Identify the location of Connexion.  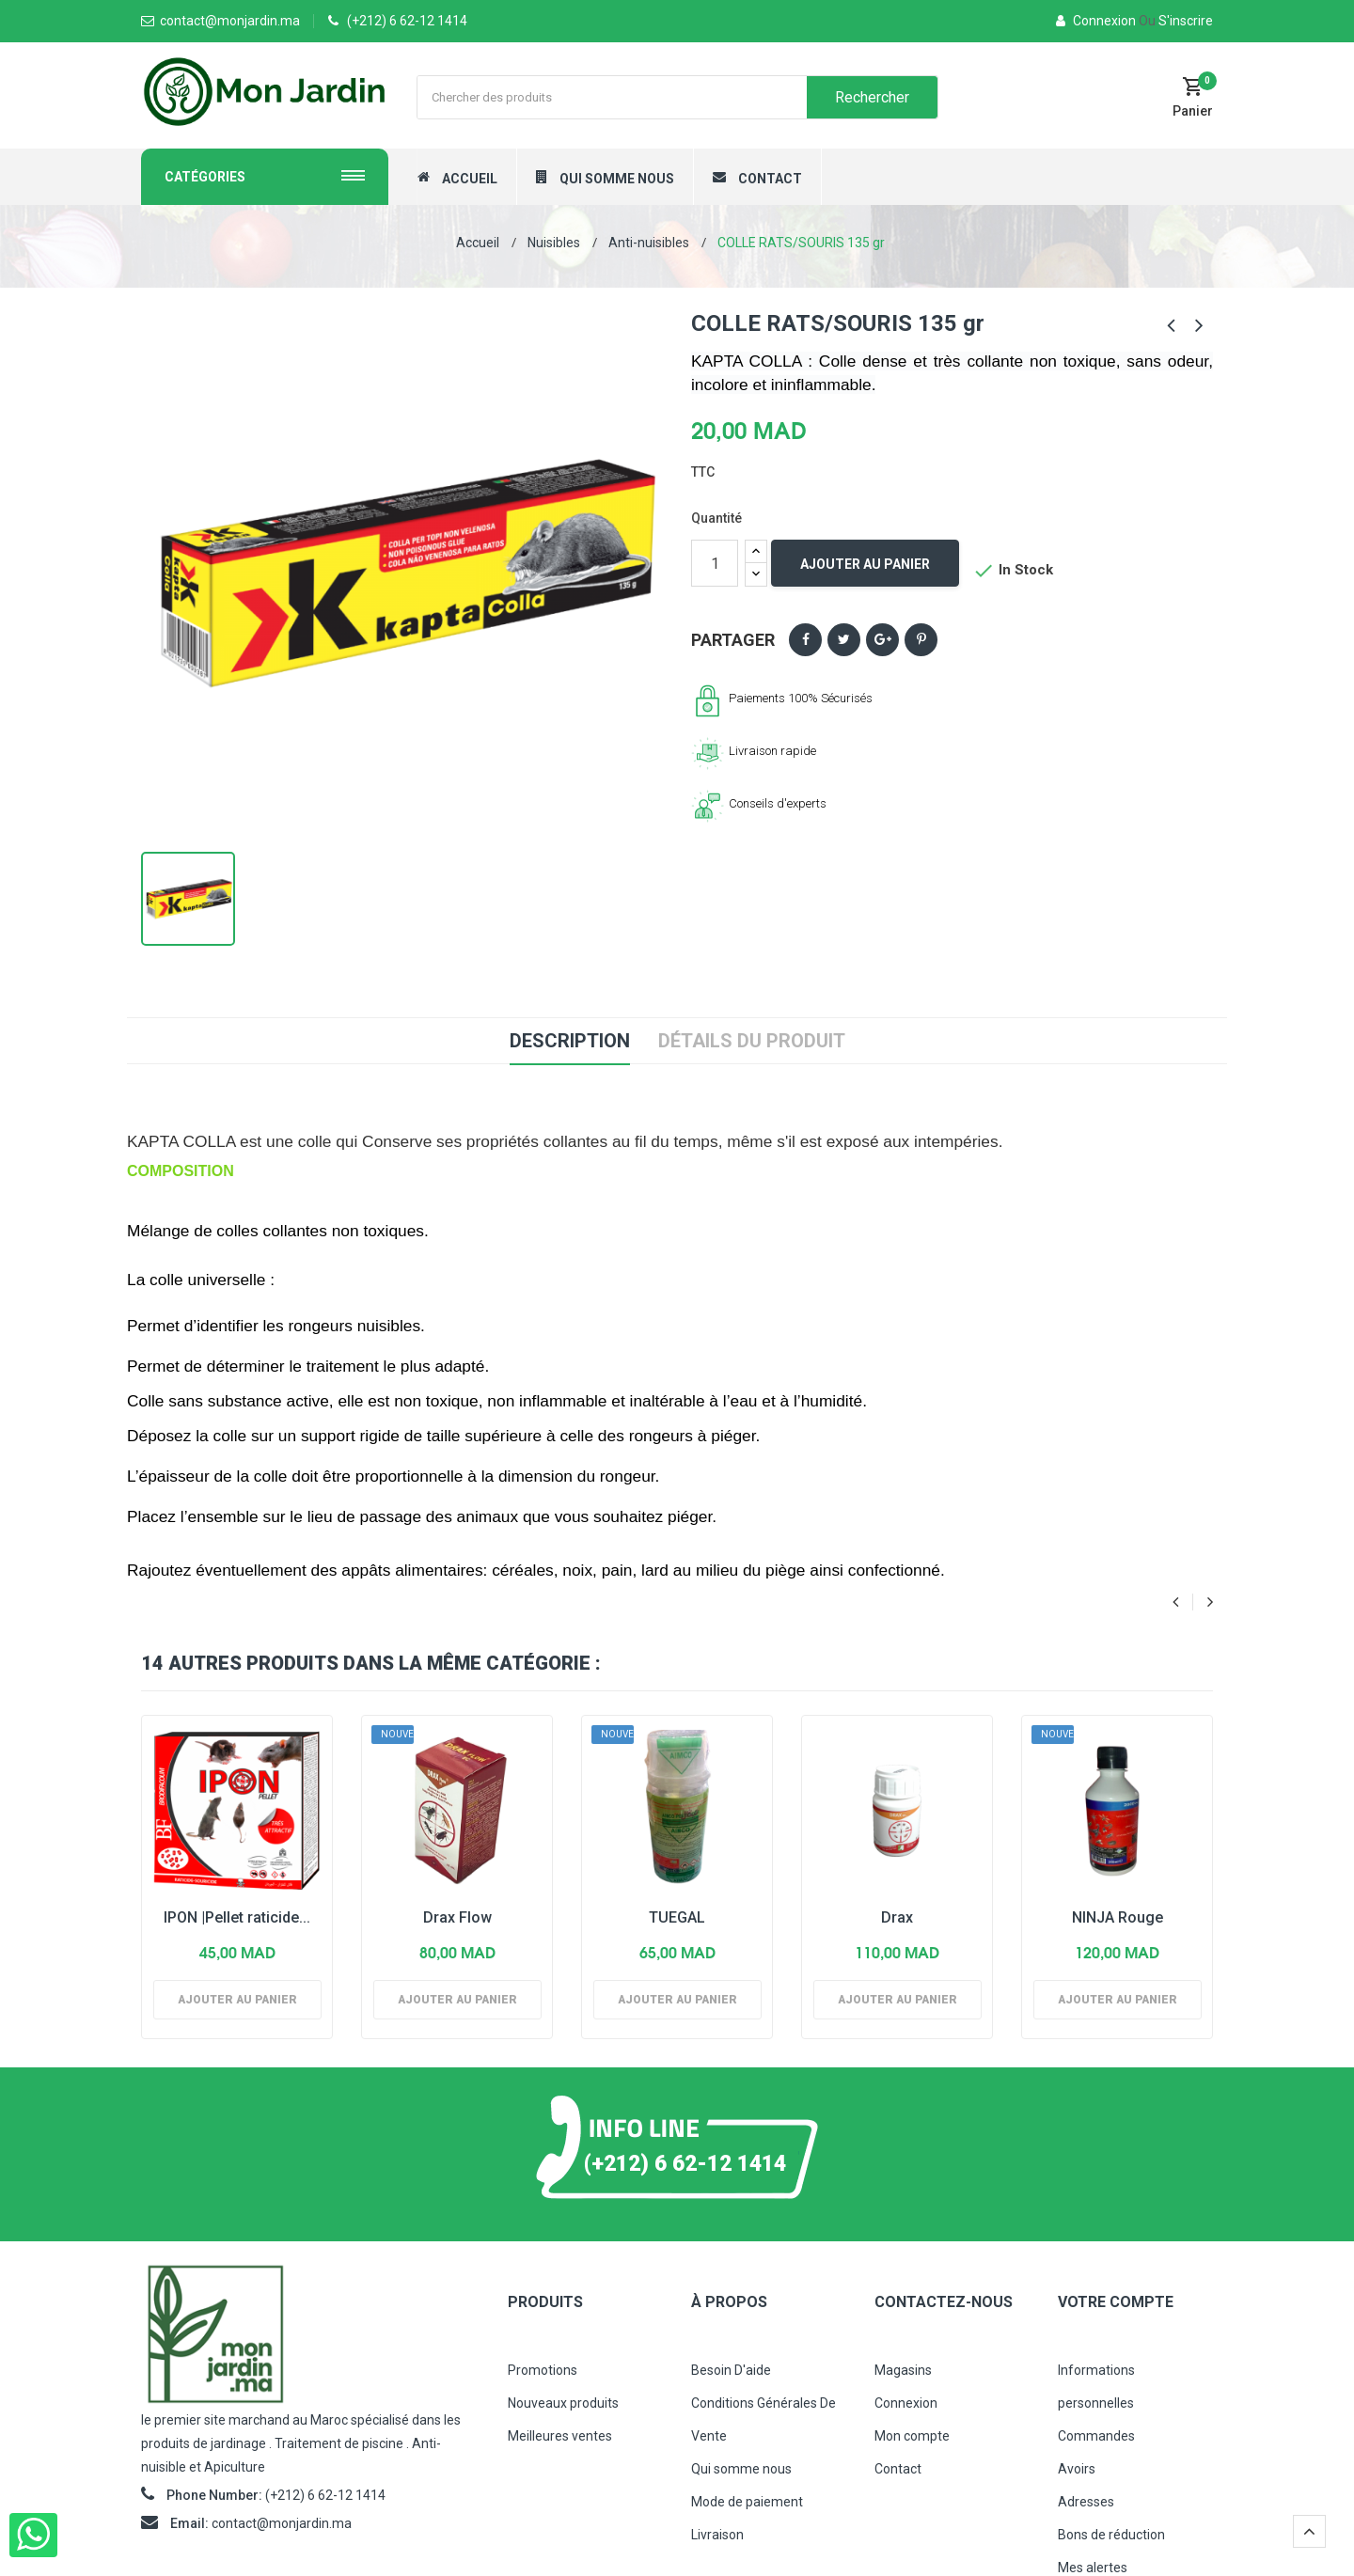
(1097, 20).